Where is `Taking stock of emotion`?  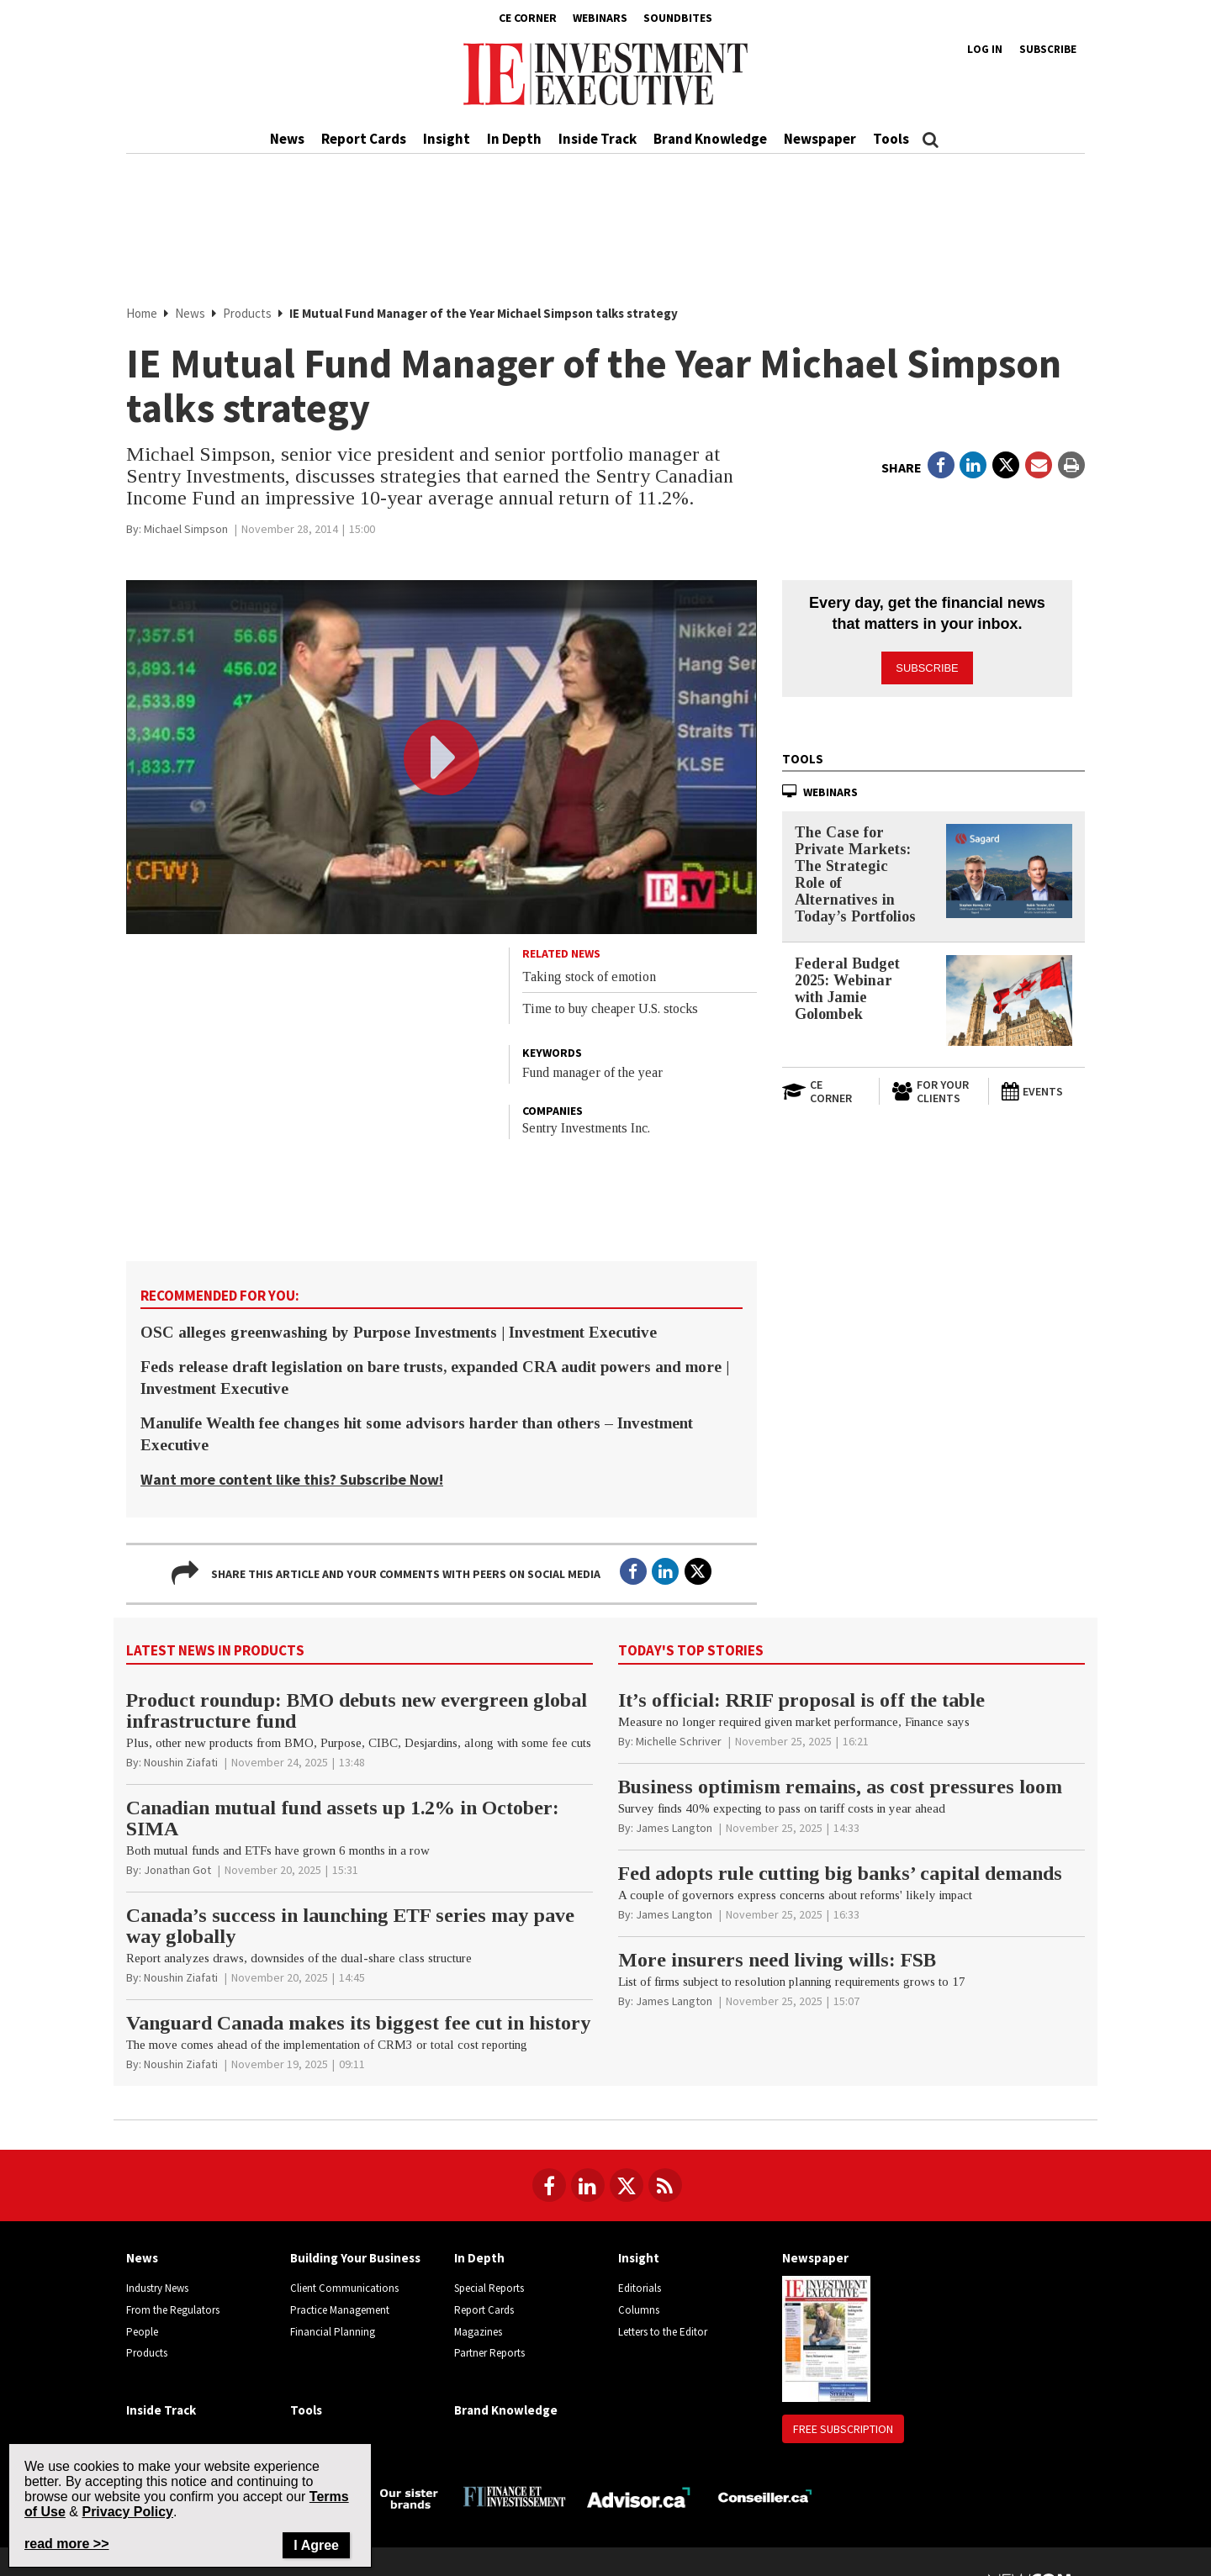 Taking stock of emotion is located at coordinates (589, 976).